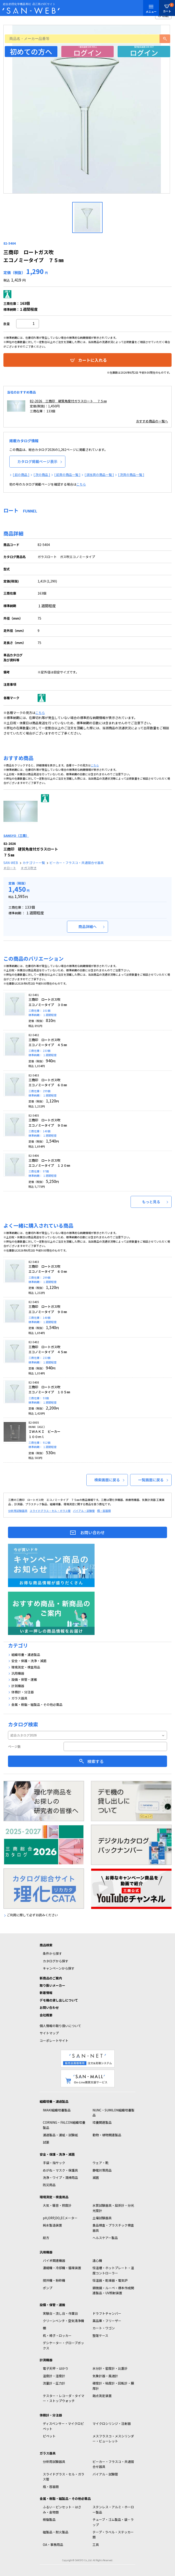 The image size is (175, 2576). Describe the element at coordinates (110, 2368) in the screenshot. I see `水分計・密度計・比重計` at that location.